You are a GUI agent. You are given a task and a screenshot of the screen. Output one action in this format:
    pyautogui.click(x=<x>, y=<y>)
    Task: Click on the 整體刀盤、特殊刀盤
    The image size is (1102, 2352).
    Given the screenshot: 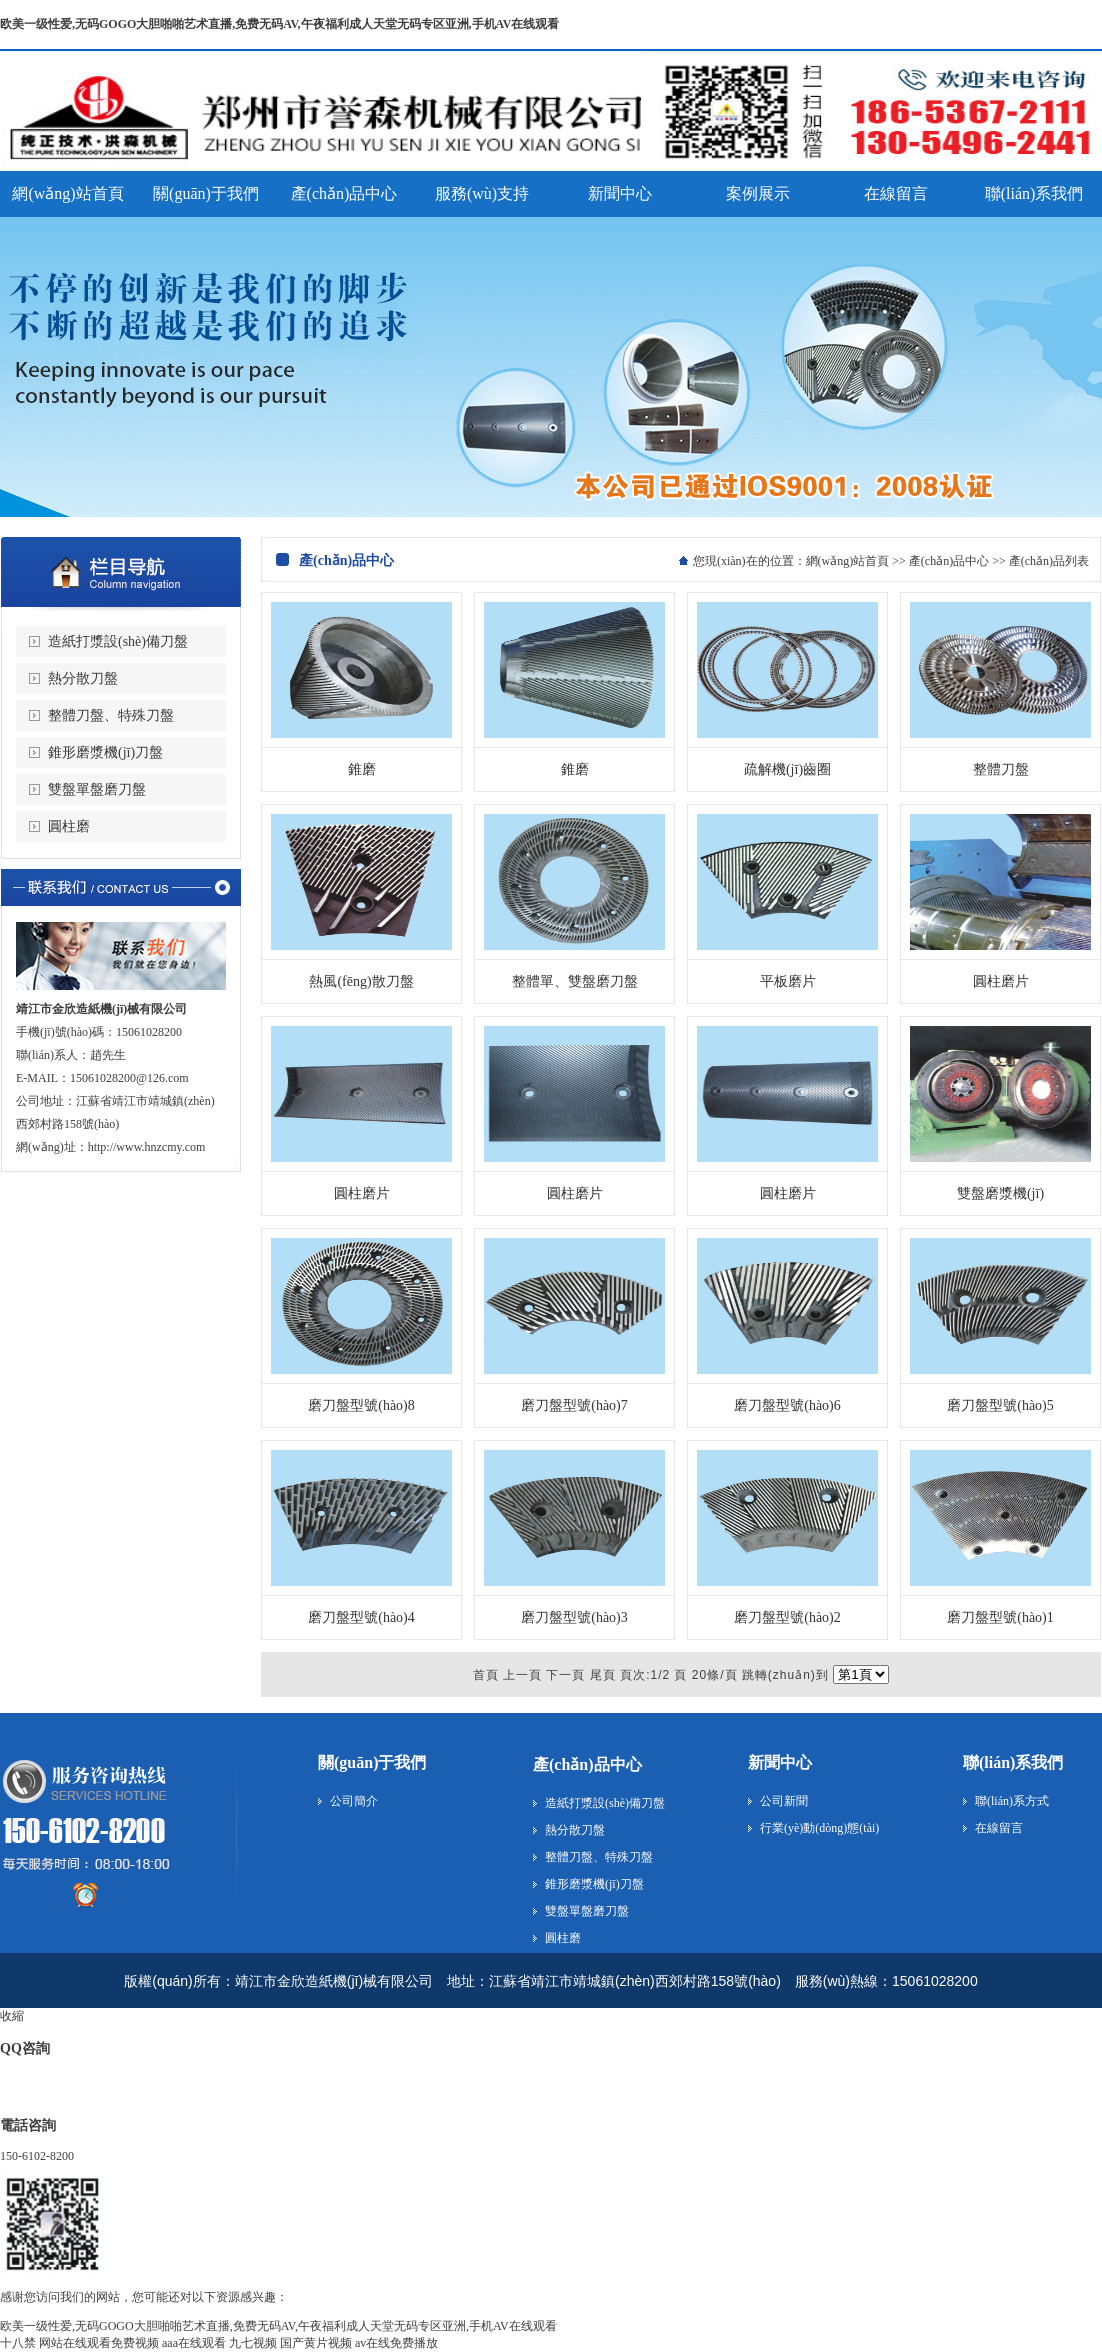 What is the action you would take?
    pyautogui.click(x=599, y=1857)
    